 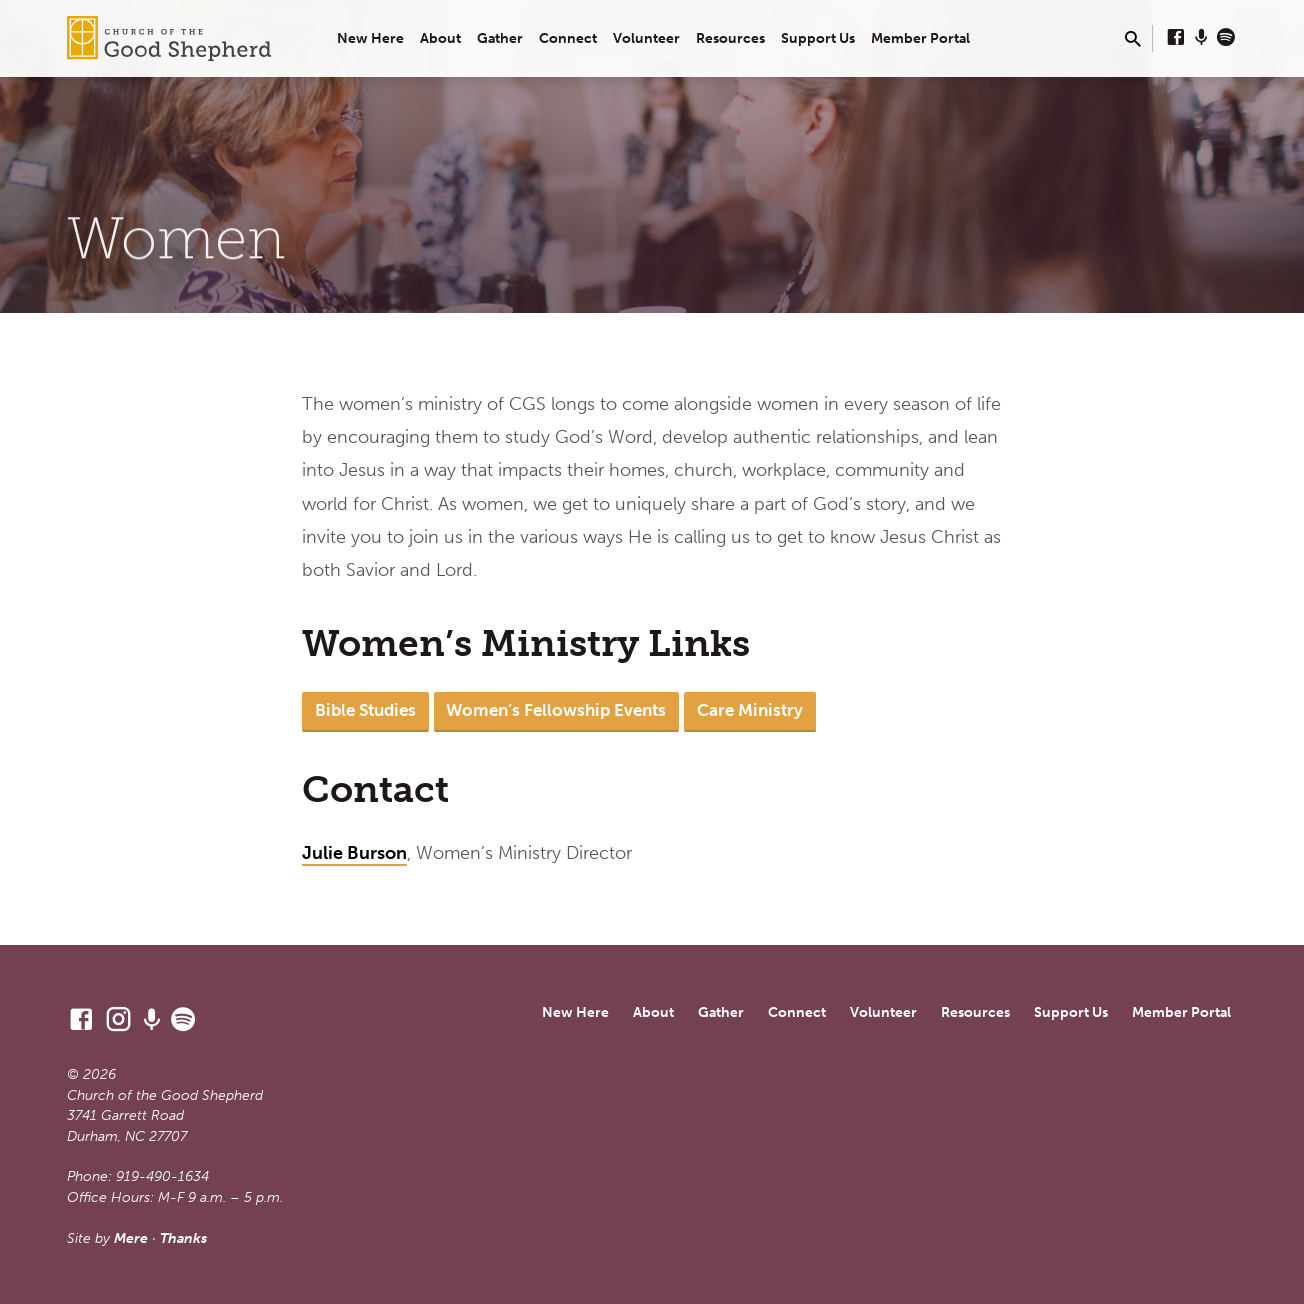 I want to click on New Here, so click(x=370, y=38).